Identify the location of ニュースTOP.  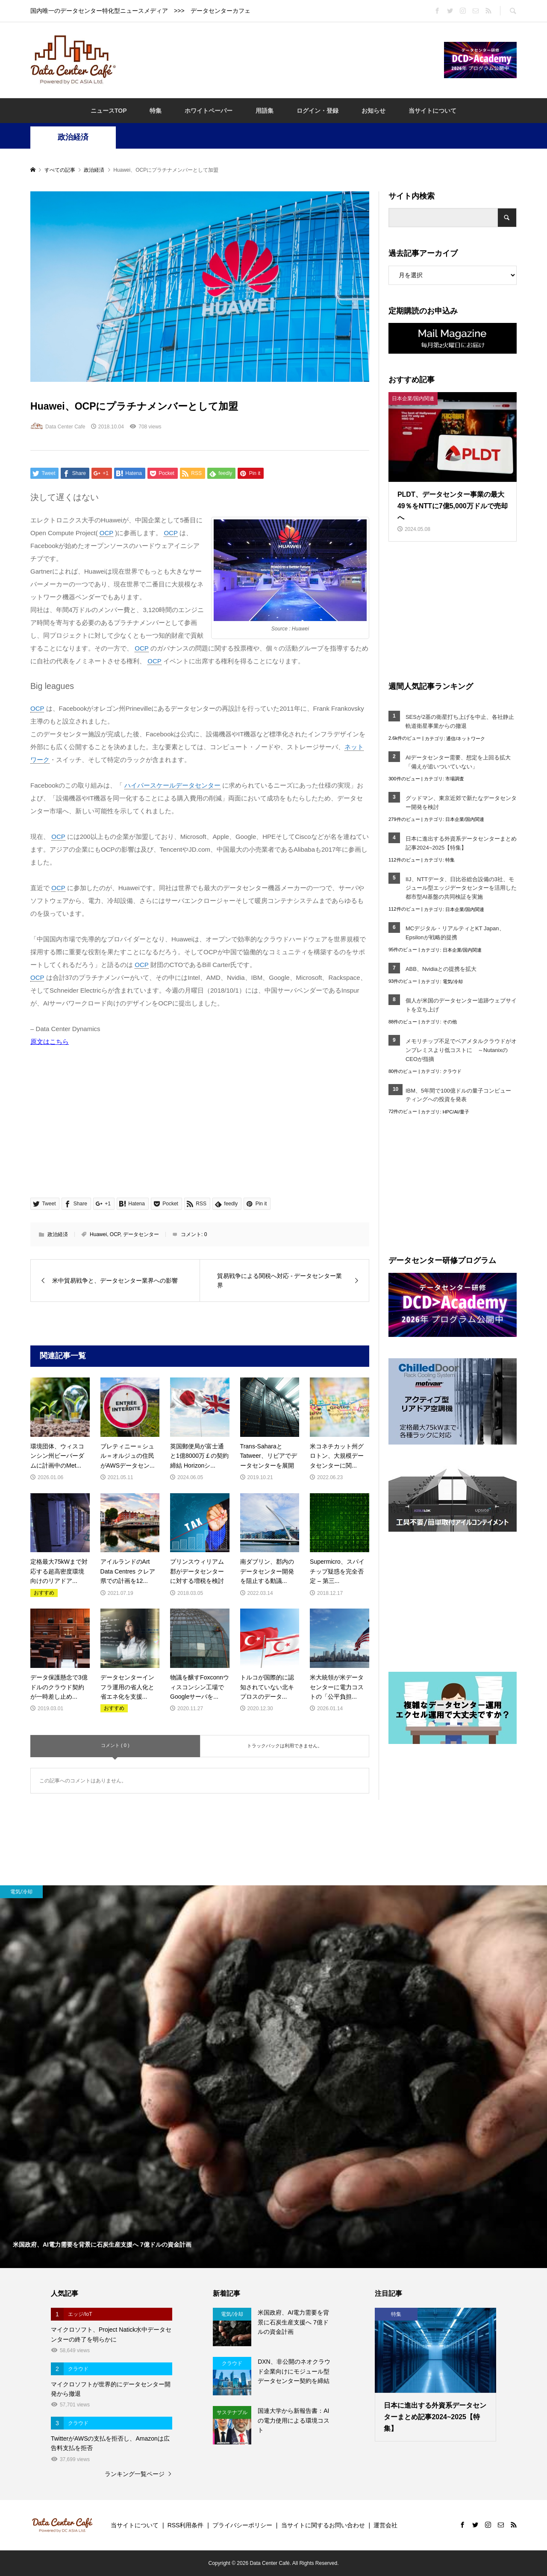
(109, 110).